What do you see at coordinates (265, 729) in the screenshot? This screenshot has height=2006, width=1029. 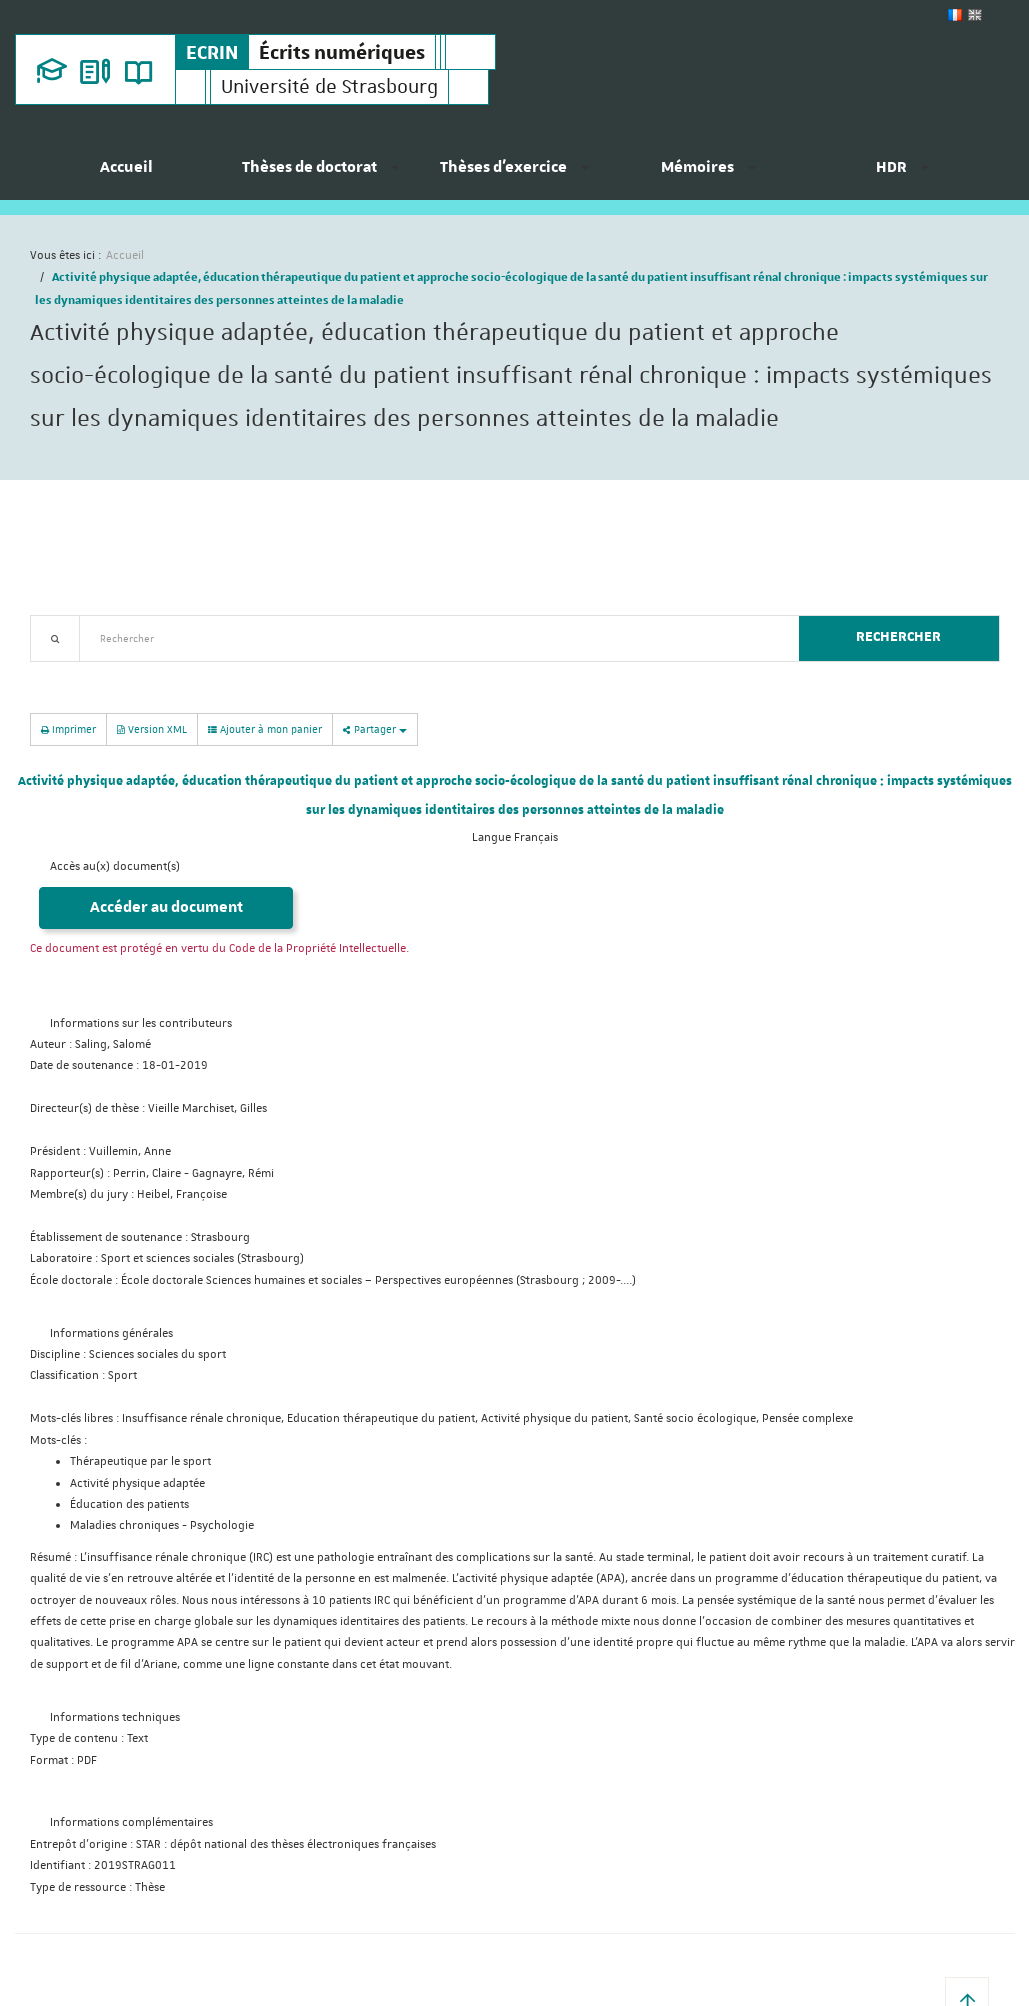 I see `Ajouter à mon panier` at bounding box center [265, 729].